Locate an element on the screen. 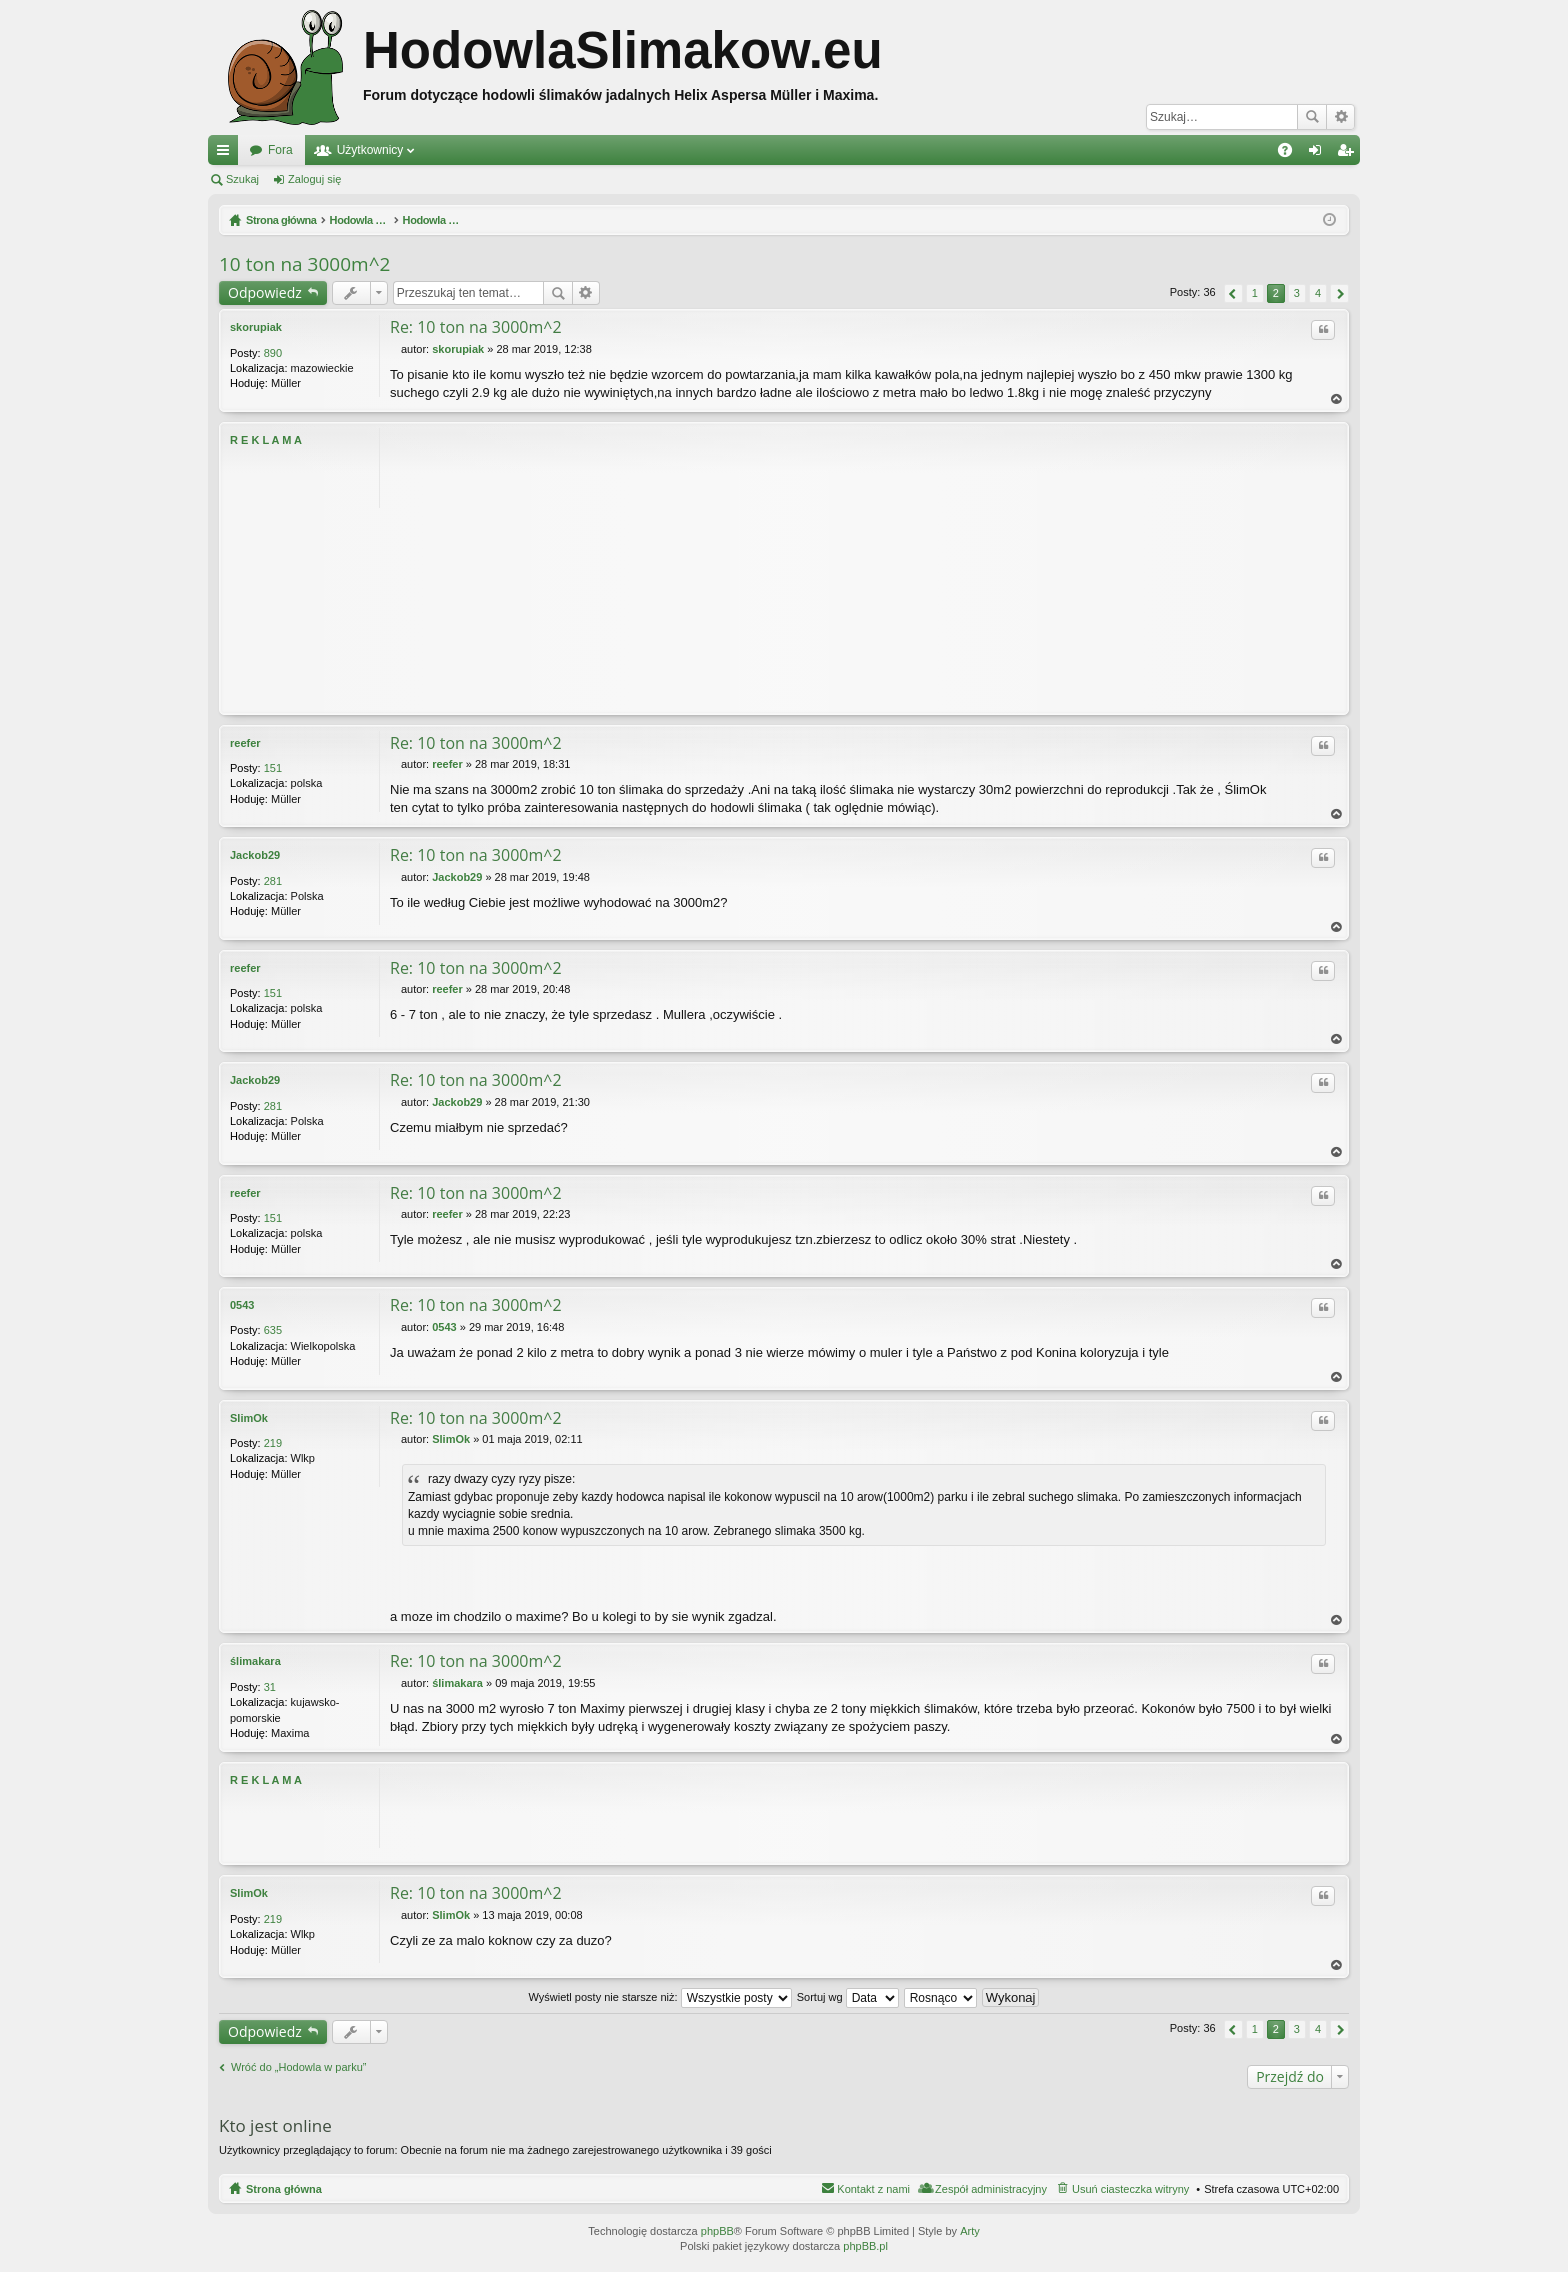  635 is located at coordinates (273, 1330).